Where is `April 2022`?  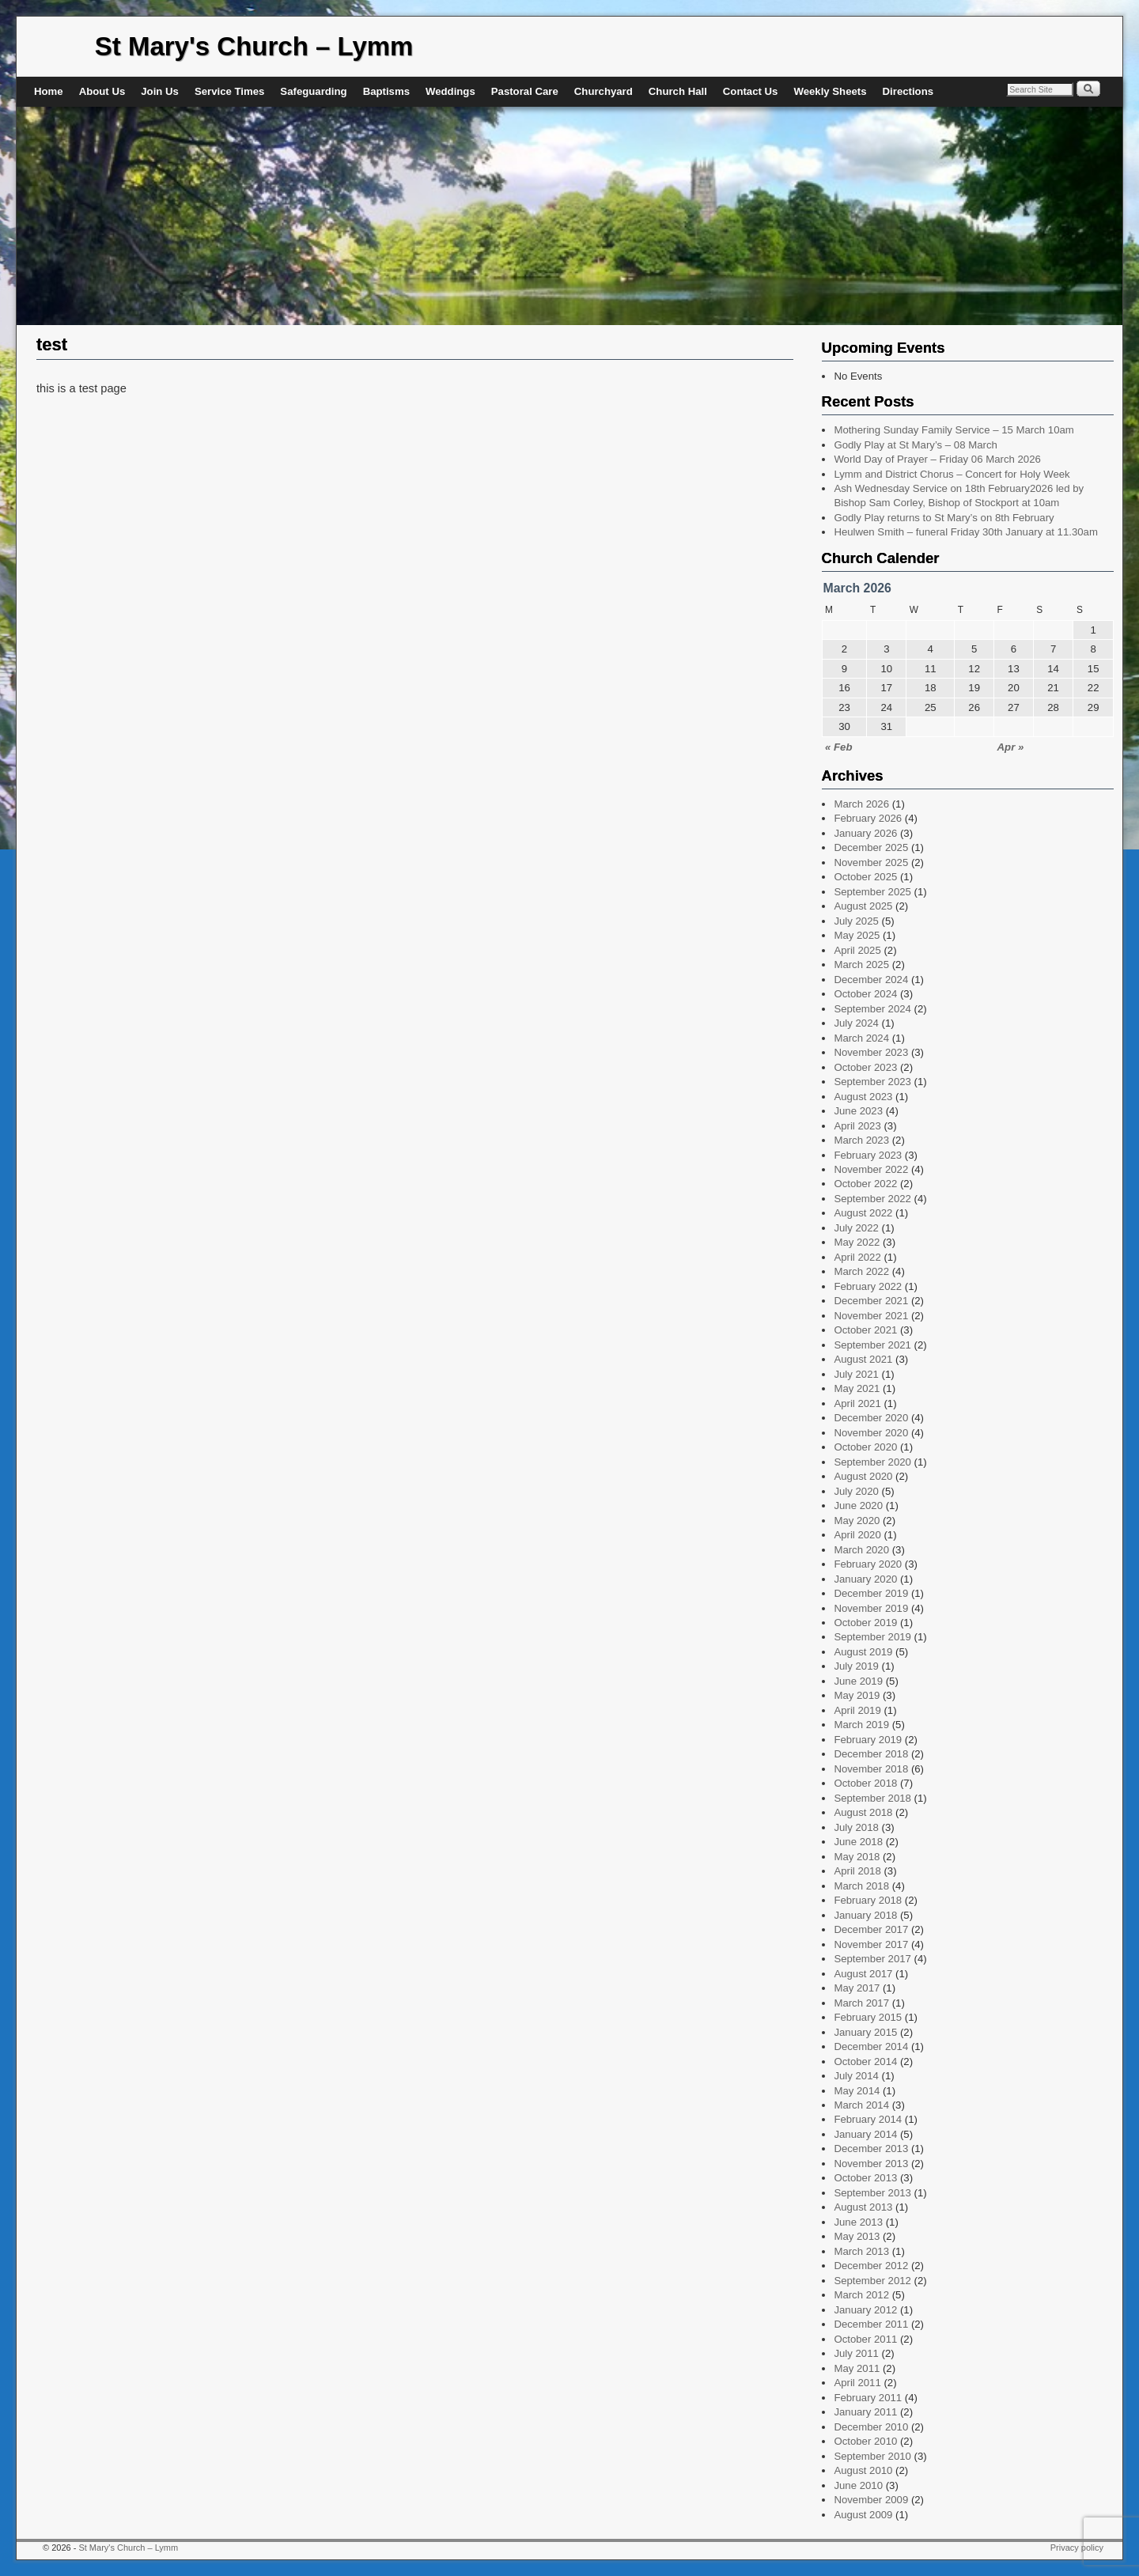
April 2022 is located at coordinates (857, 1257).